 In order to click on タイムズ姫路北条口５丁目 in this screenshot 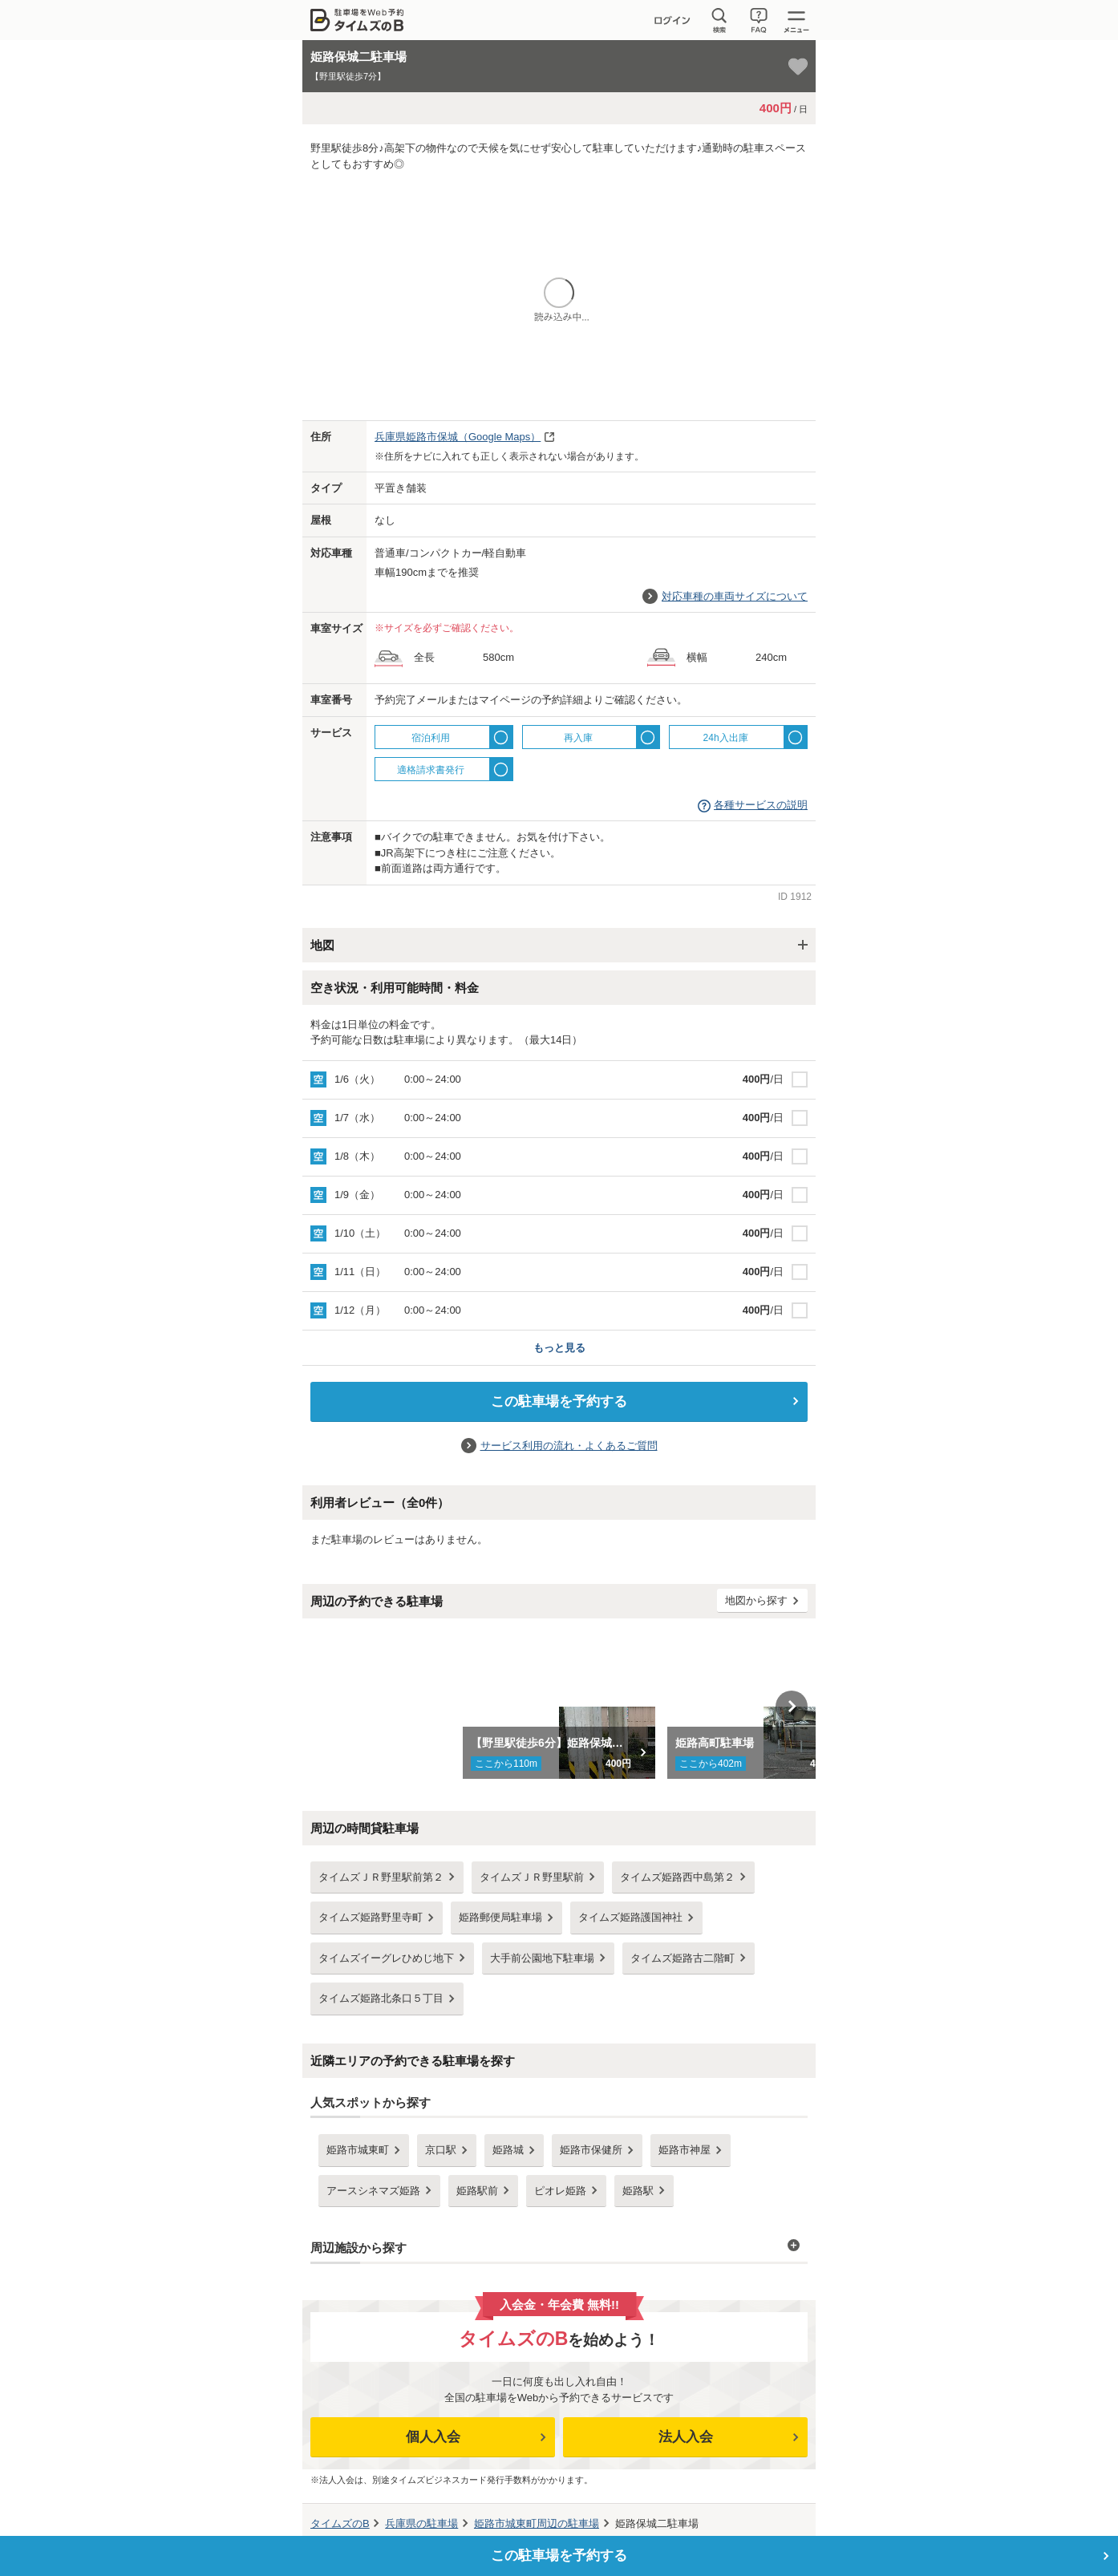, I will do `click(381, 1998)`.